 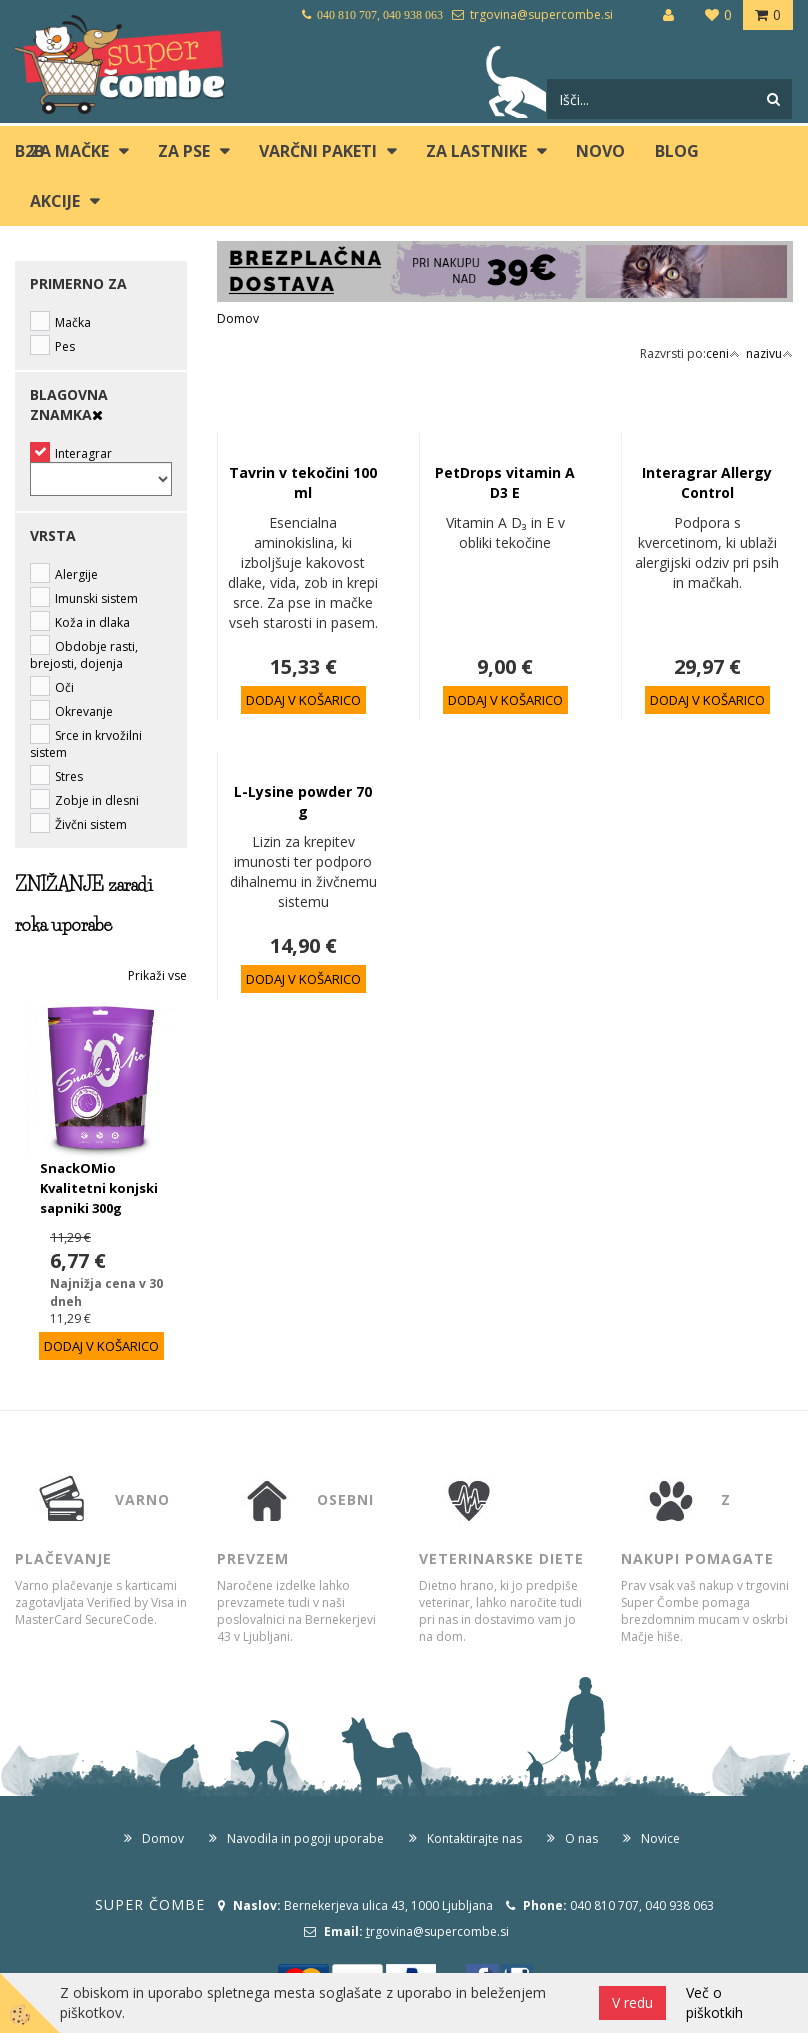 What do you see at coordinates (677, 151) in the screenshot?
I see `blog` at bounding box center [677, 151].